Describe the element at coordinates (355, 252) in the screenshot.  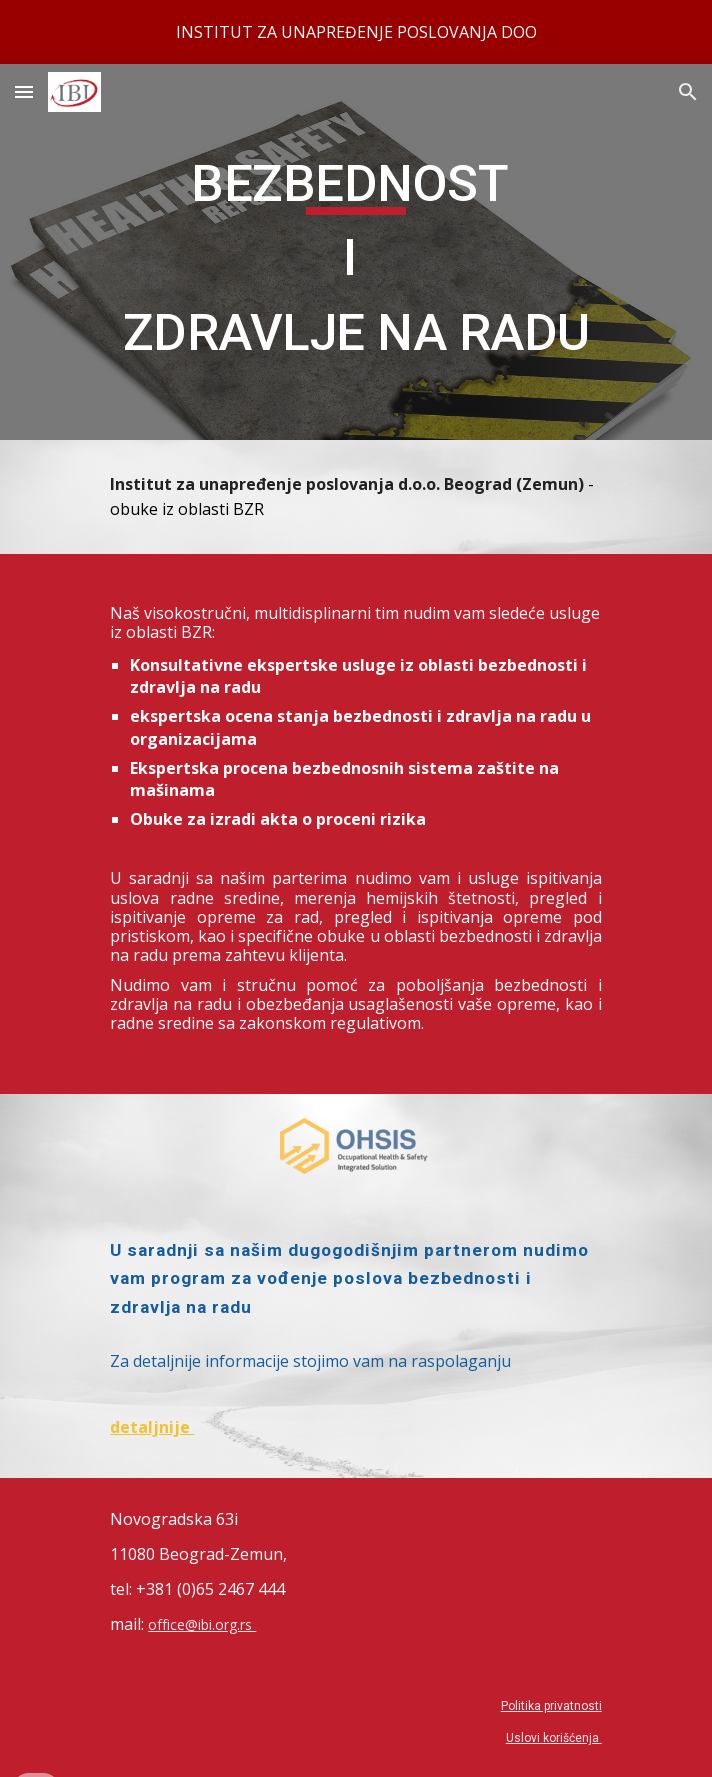
I see `[main]` at that location.